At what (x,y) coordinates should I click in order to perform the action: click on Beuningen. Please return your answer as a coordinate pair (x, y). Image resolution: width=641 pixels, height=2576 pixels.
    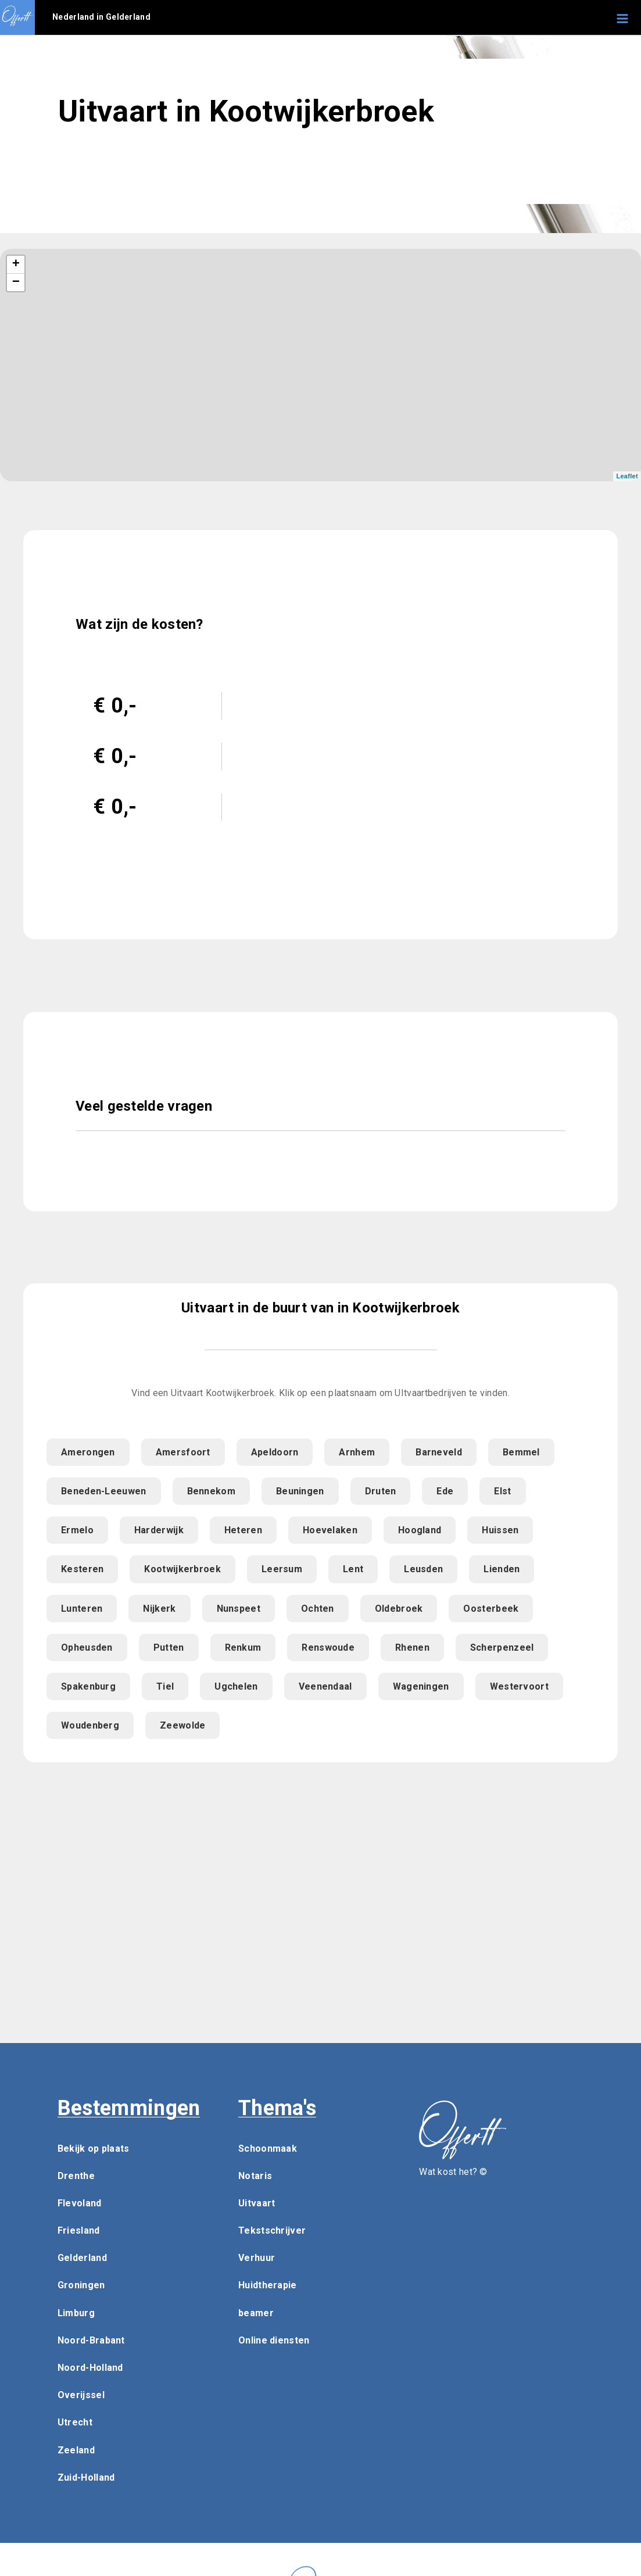
    Looking at the image, I should click on (300, 1491).